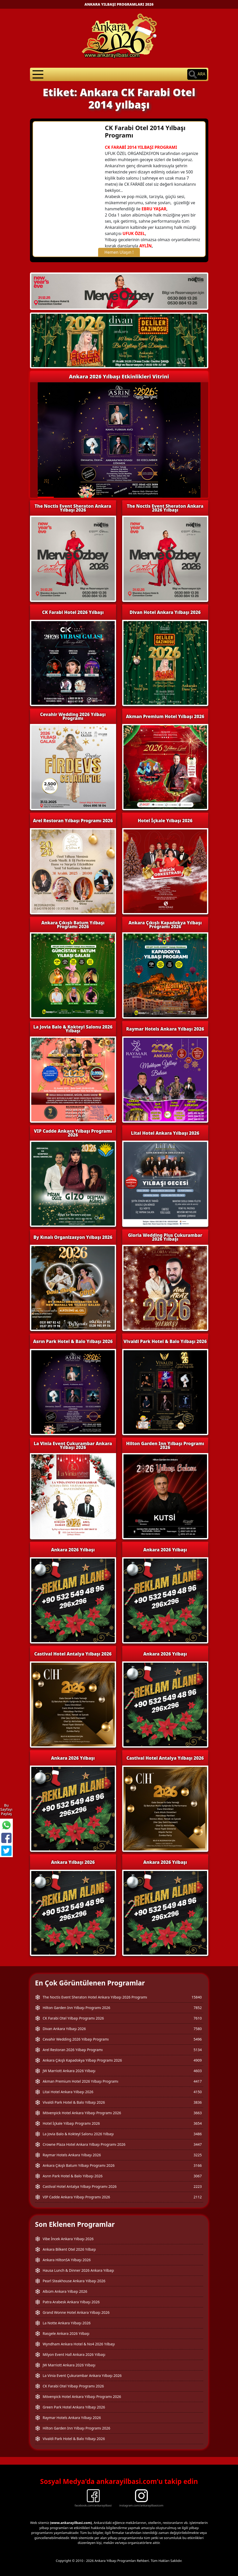 Image resolution: width=238 pixels, height=2576 pixels. I want to click on Hemen Ulaşın !, so click(119, 252).